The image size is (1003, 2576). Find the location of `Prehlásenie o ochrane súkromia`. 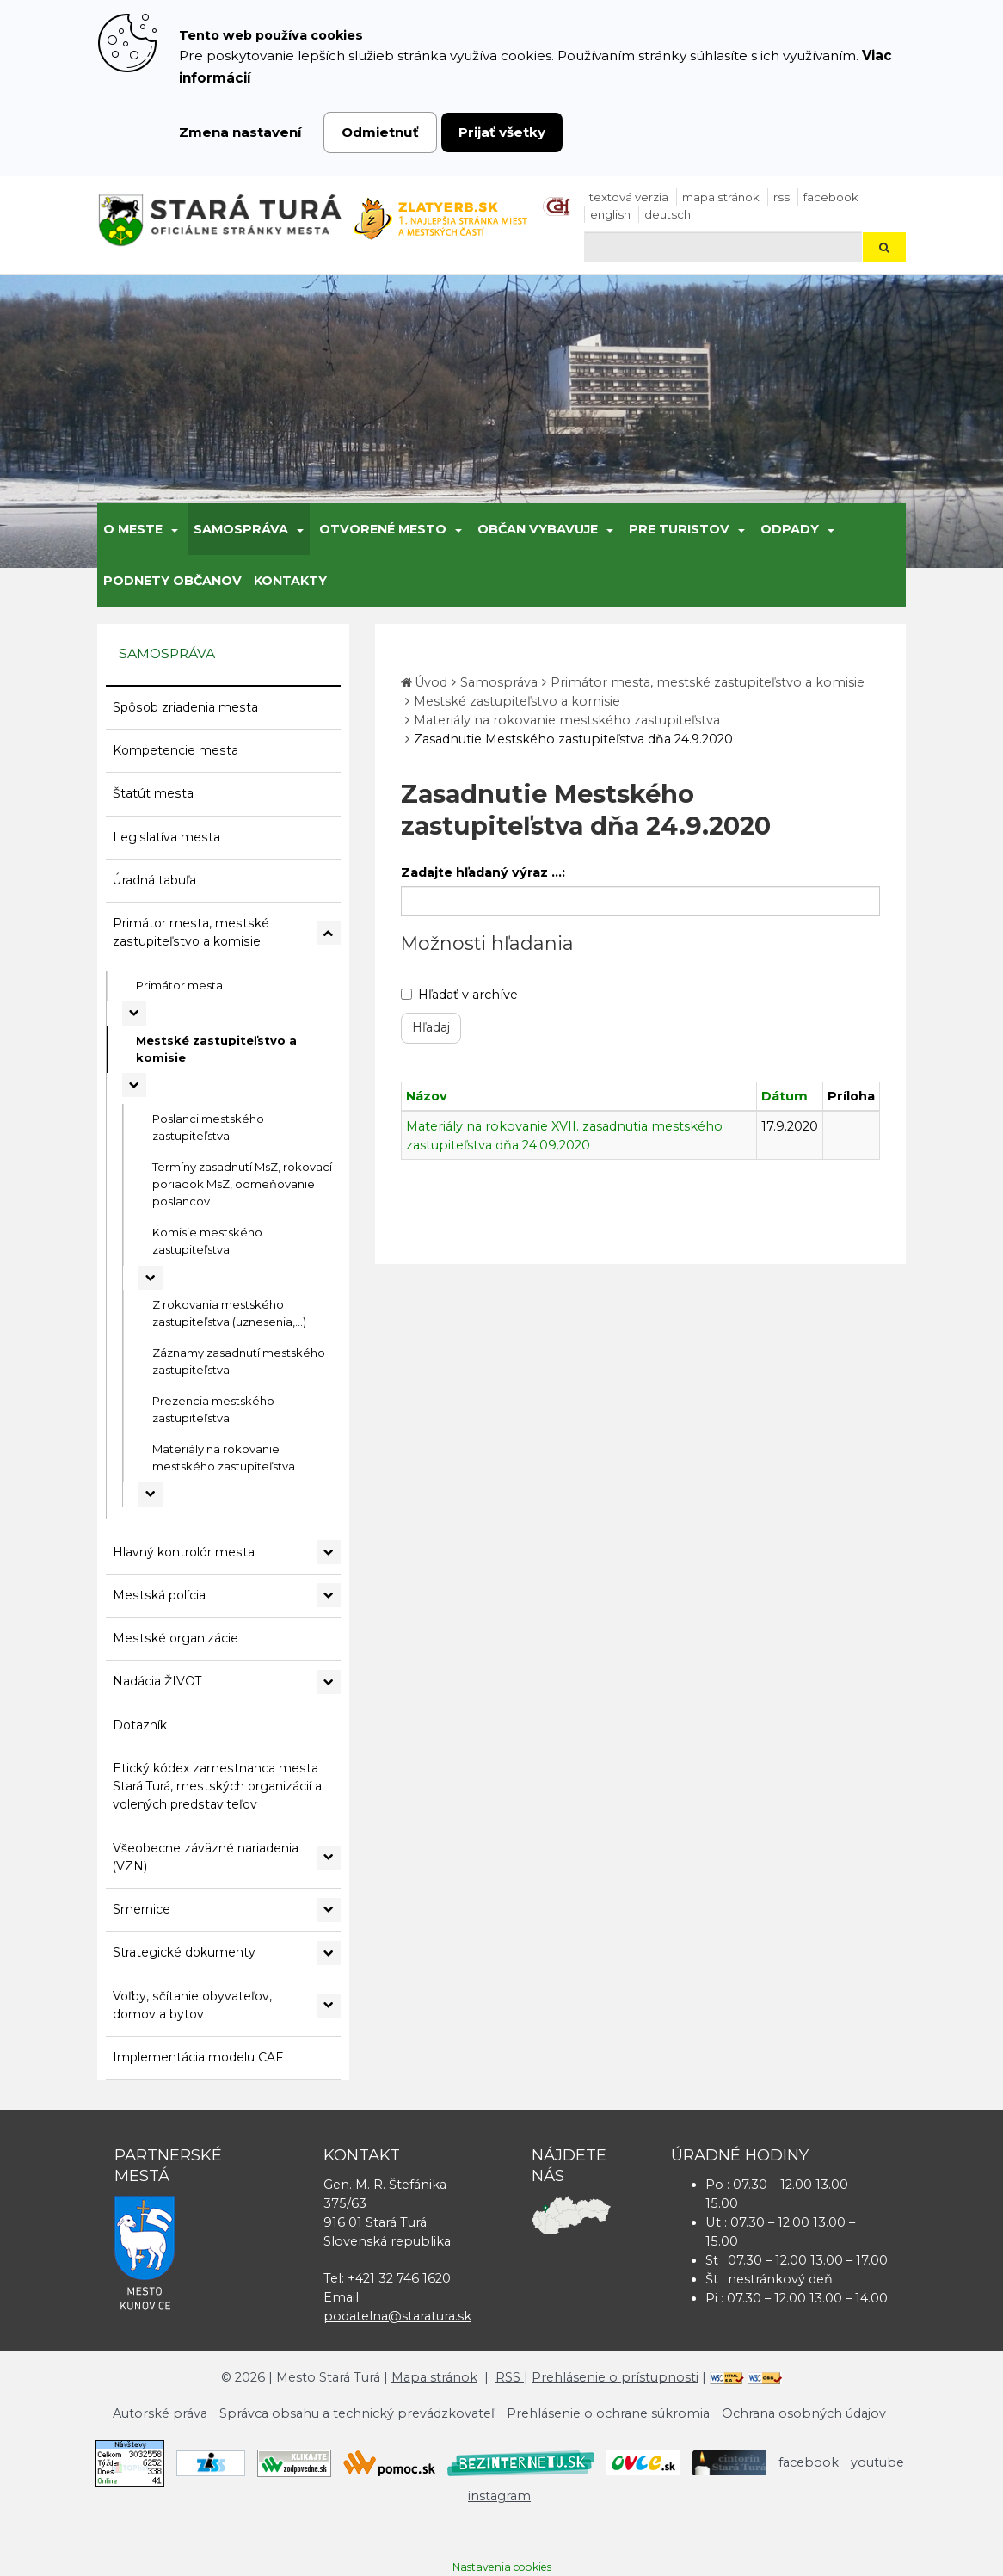

Prehlásenie o ochrane súkromia is located at coordinates (608, 2413).